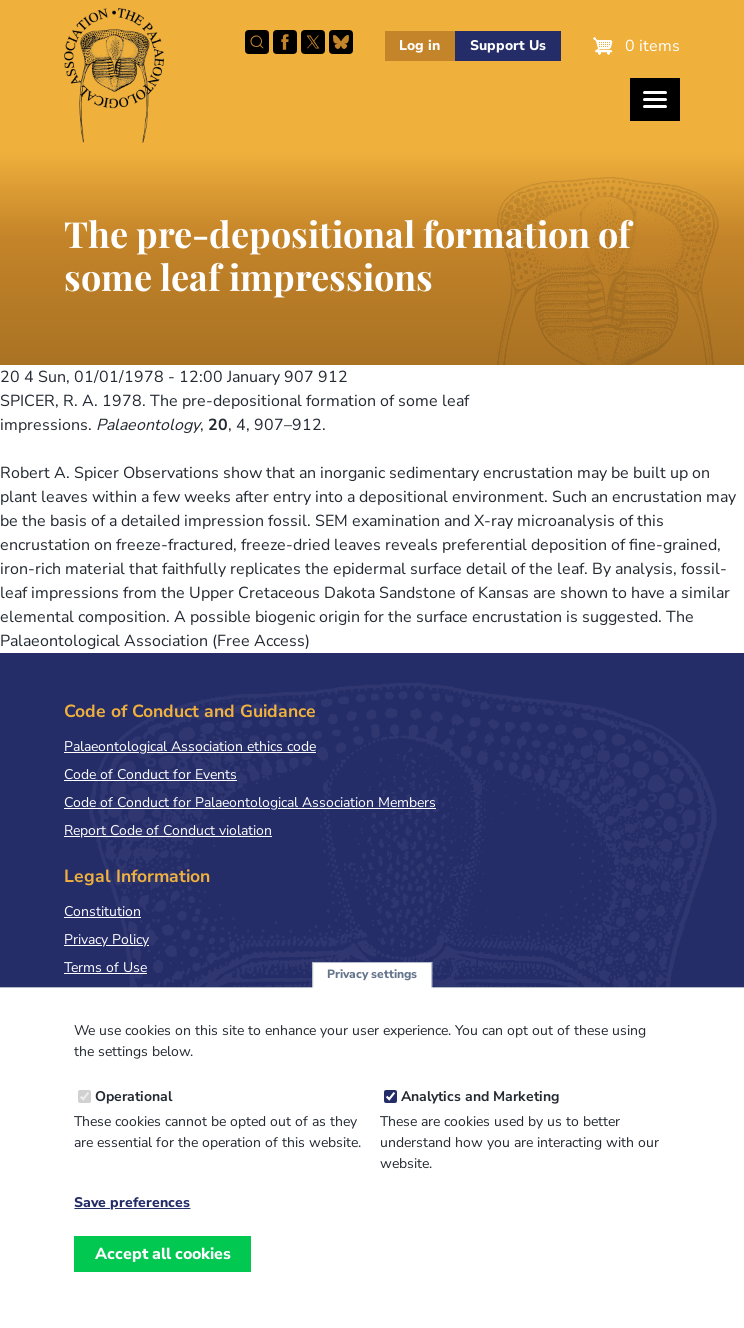 Image resolution: width=744 pixels, height=1328 pixels. Describe the element at coordinates (190, 746) in the screenshot. I see `Palaeontological Association ethics code` at that location.